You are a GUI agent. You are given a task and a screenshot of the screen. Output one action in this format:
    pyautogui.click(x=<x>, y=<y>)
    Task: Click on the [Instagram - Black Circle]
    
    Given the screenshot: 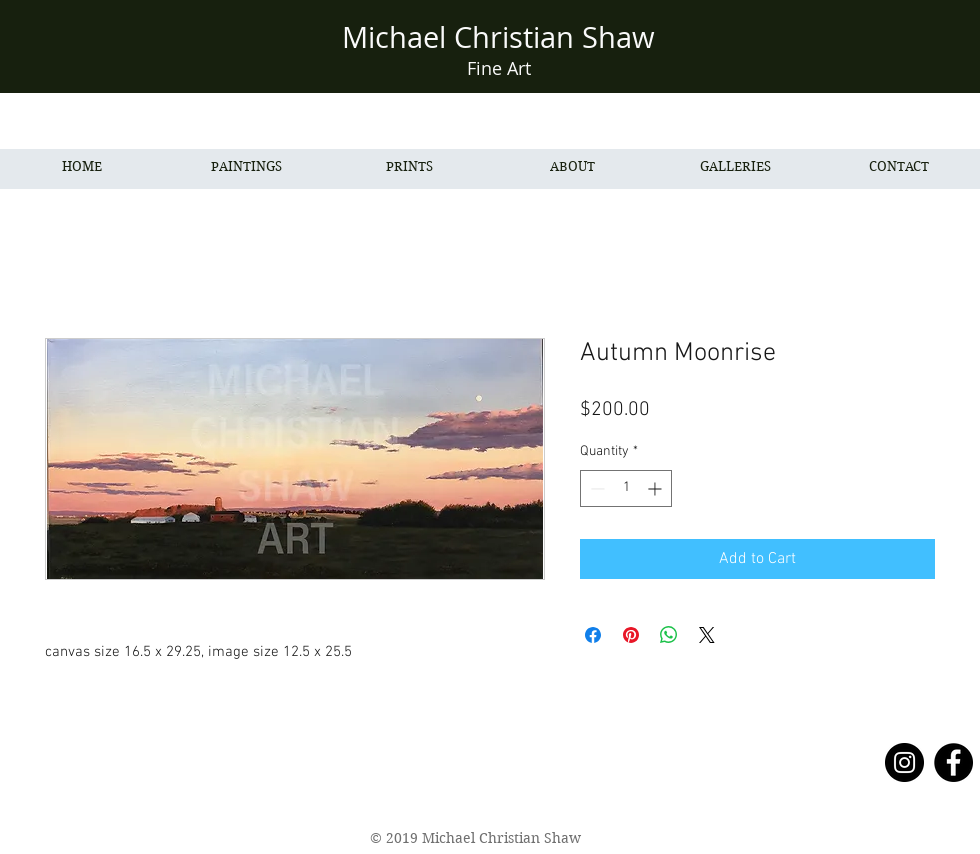 What is the action you would take?
    pyautogui.click(x=904, y=762)
    